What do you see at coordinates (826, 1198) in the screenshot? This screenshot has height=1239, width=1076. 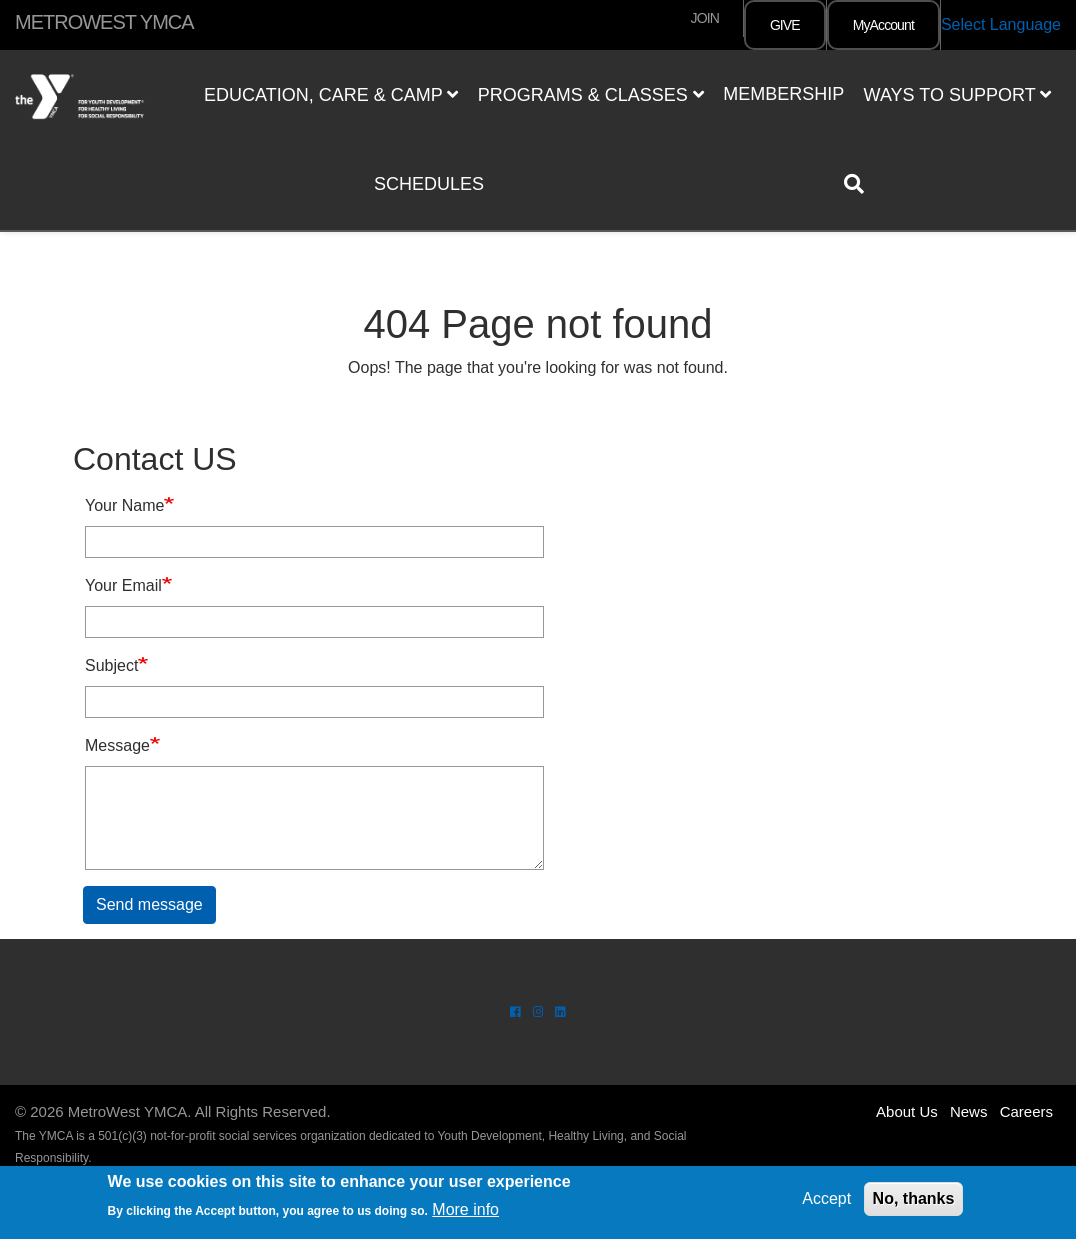 I see `Accept` at bounding box center [826, 1198].